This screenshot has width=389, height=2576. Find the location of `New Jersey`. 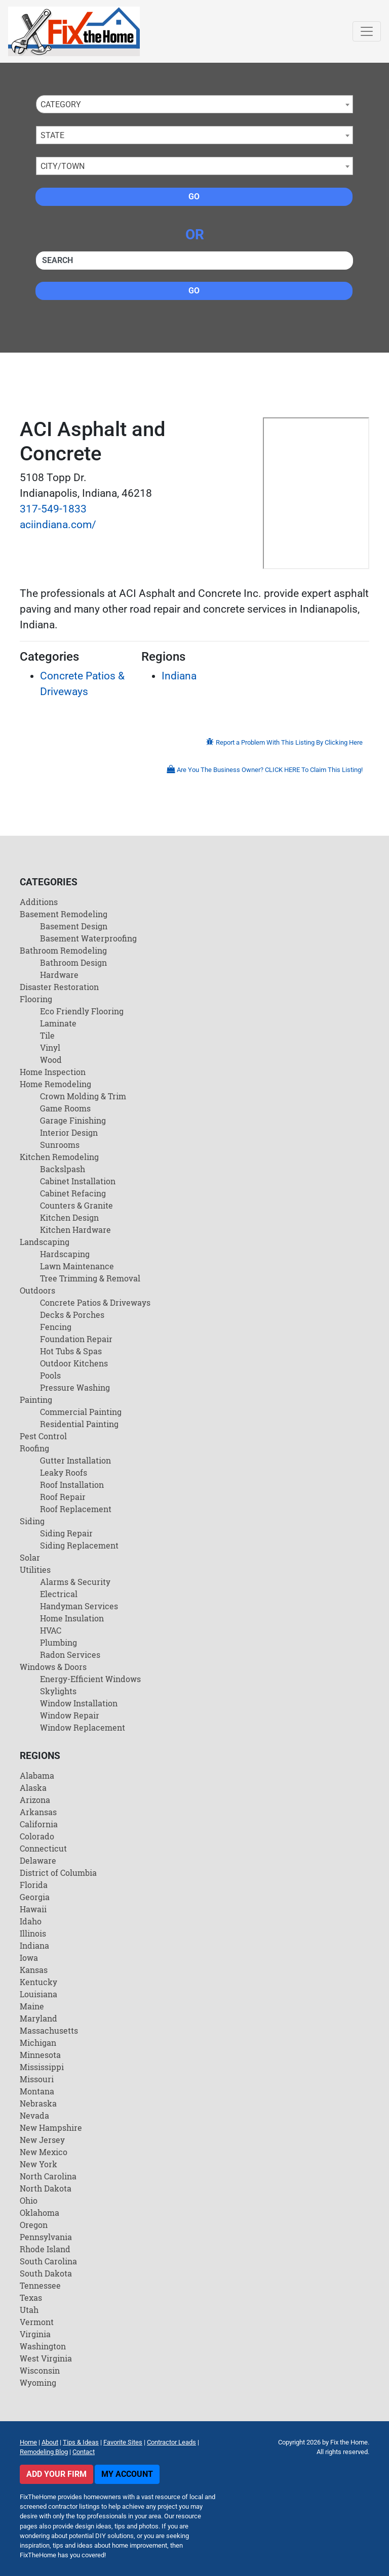

New Jersey is located at coordinates (42, 2139).